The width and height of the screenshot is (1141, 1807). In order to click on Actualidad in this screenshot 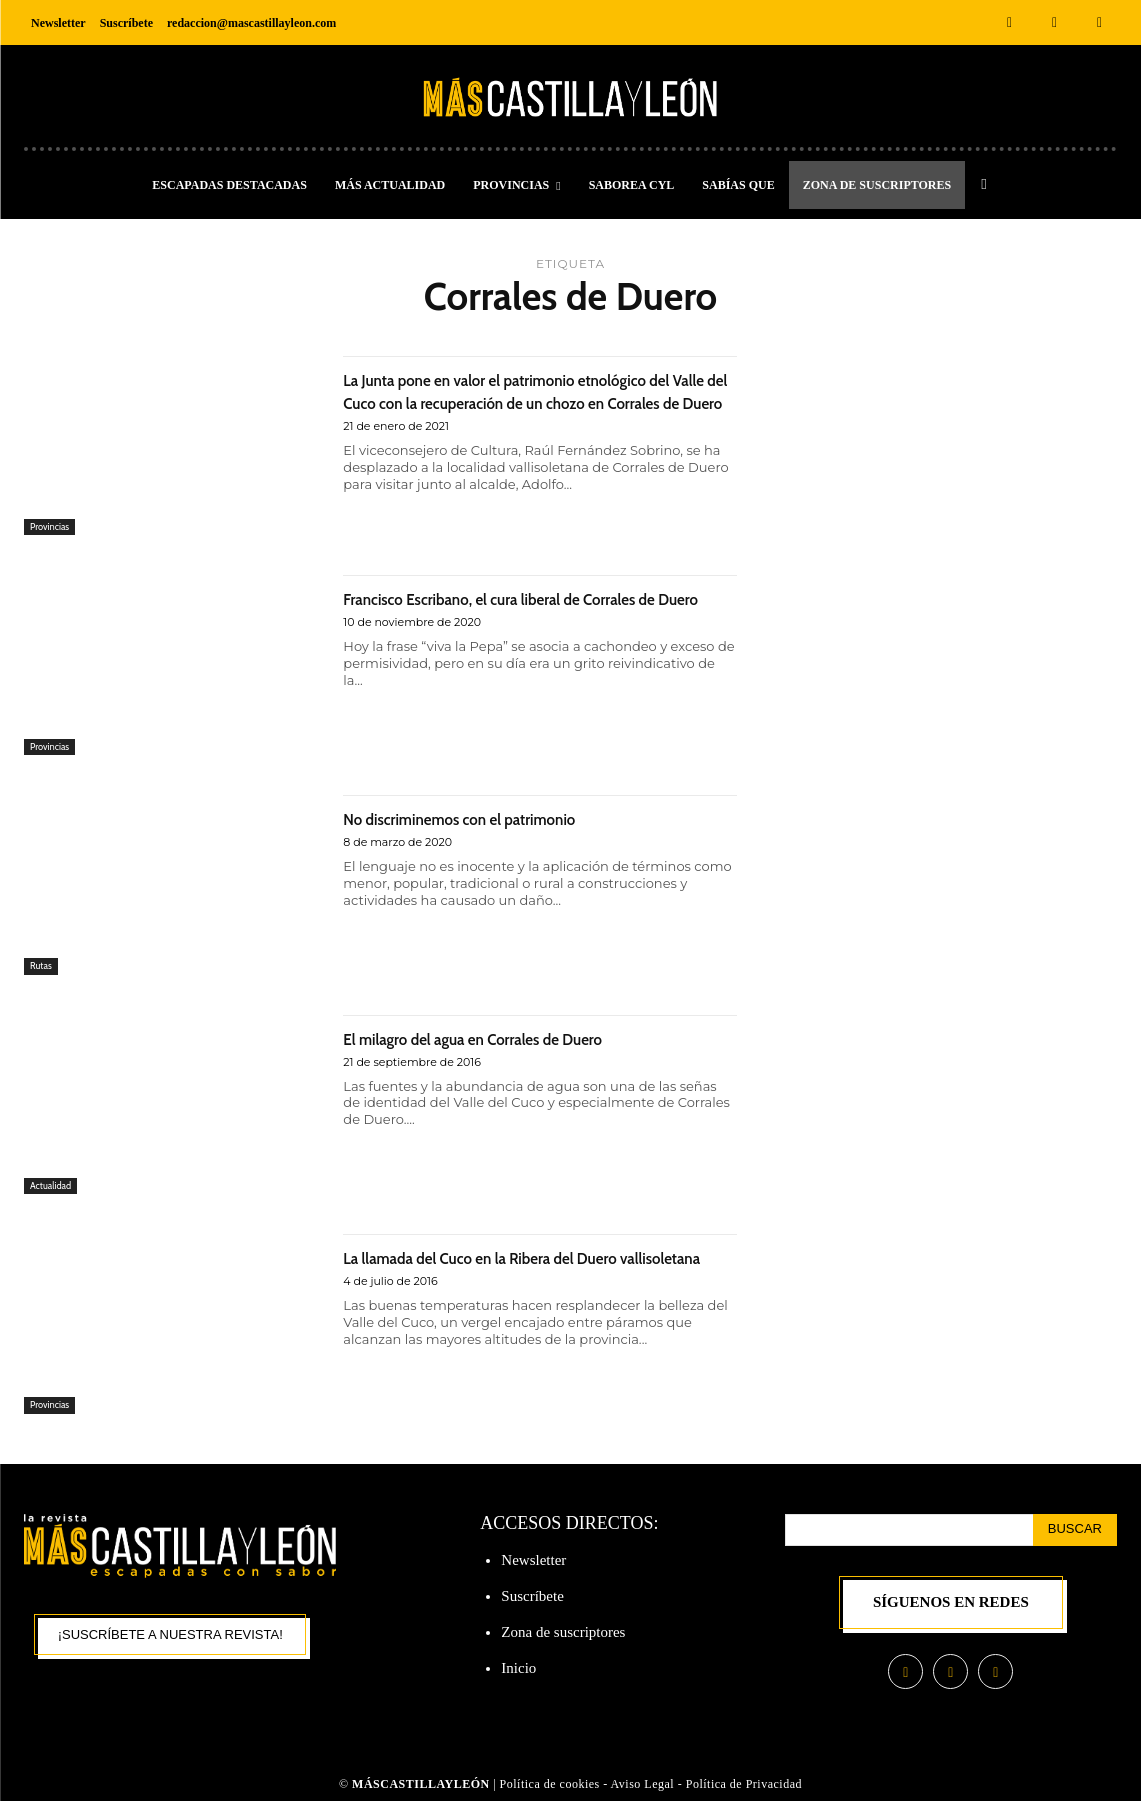, I will do `click(54, 1188)`.